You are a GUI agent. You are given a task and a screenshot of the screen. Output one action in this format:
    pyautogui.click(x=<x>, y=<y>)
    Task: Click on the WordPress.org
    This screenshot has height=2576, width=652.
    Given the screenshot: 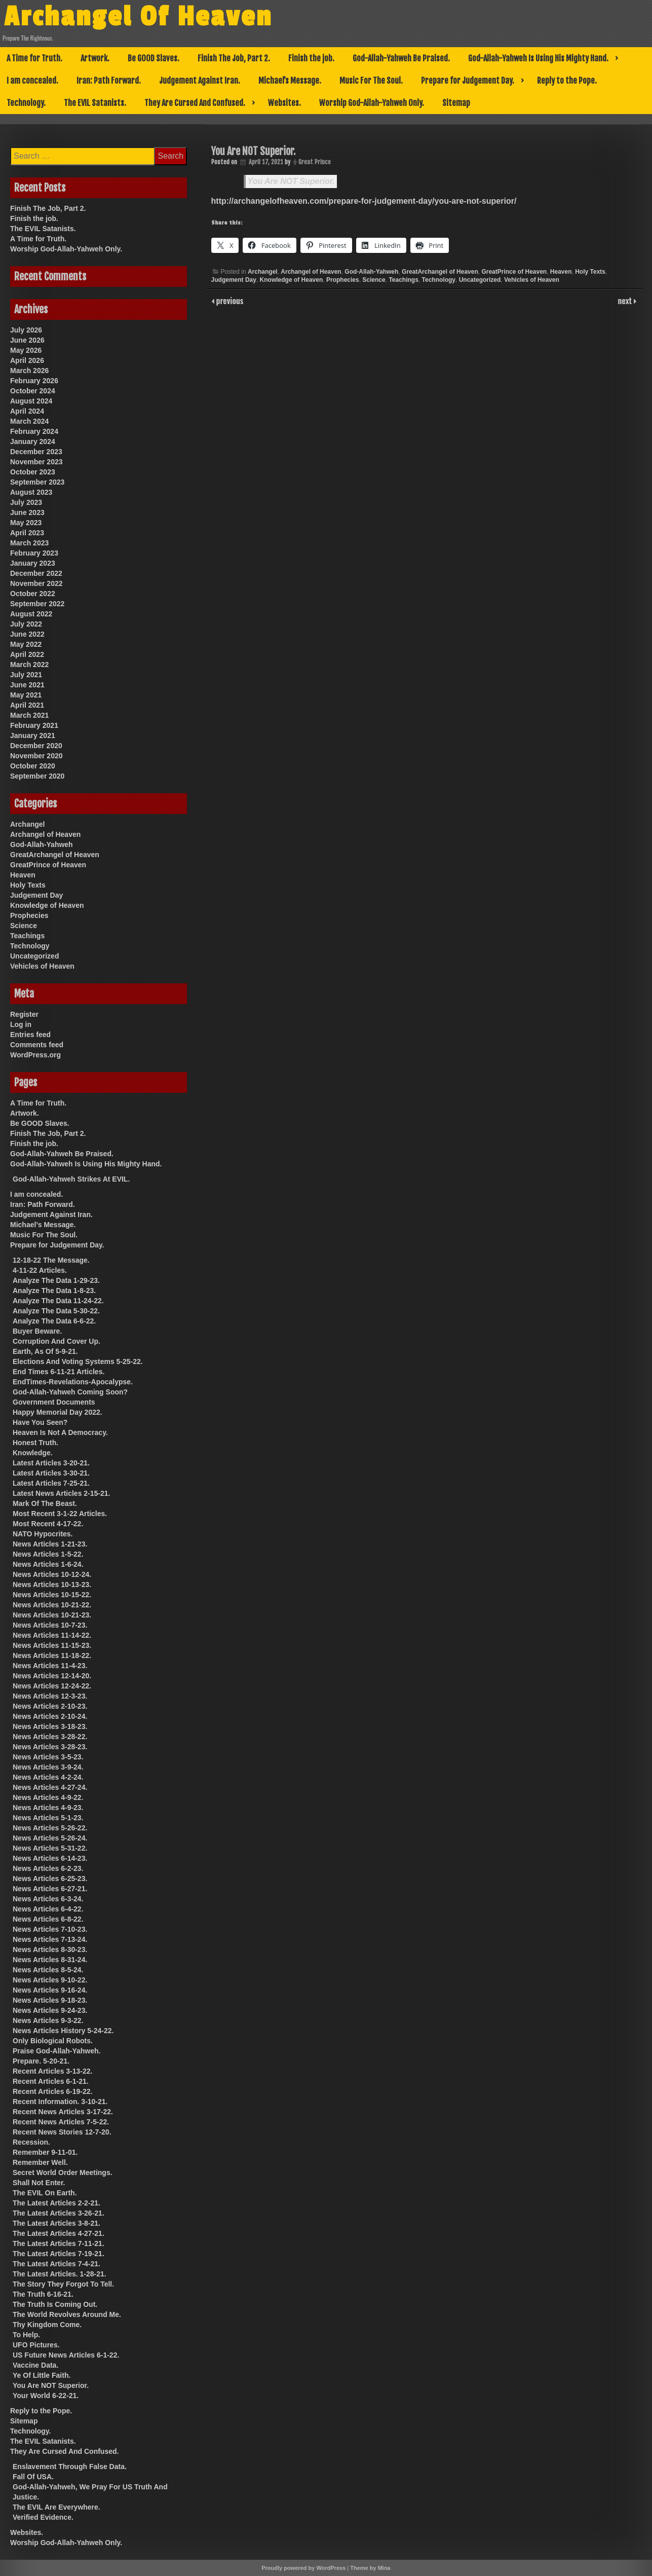 What is the action you would take?
    pyautogui.click(x=35, y=1055)
    